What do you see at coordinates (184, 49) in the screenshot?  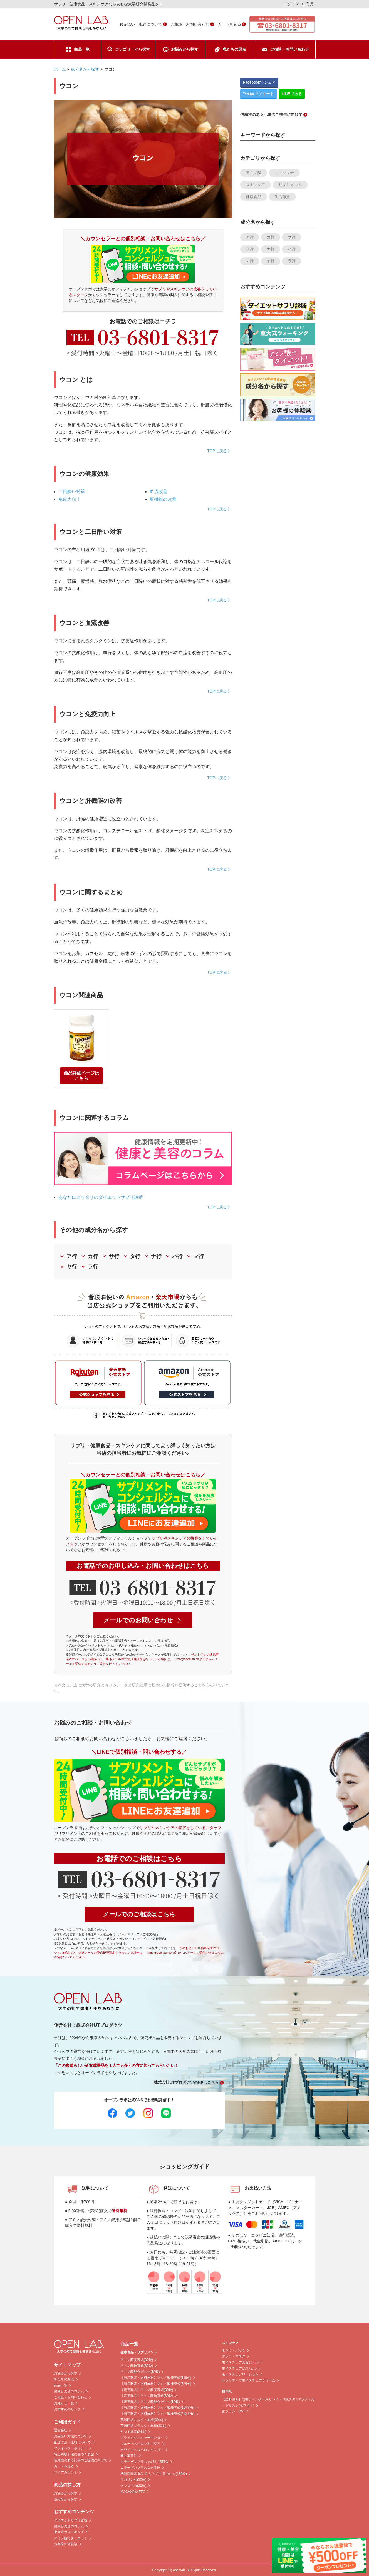 I see `お悩みから探す` at bounding box center [184, 49].